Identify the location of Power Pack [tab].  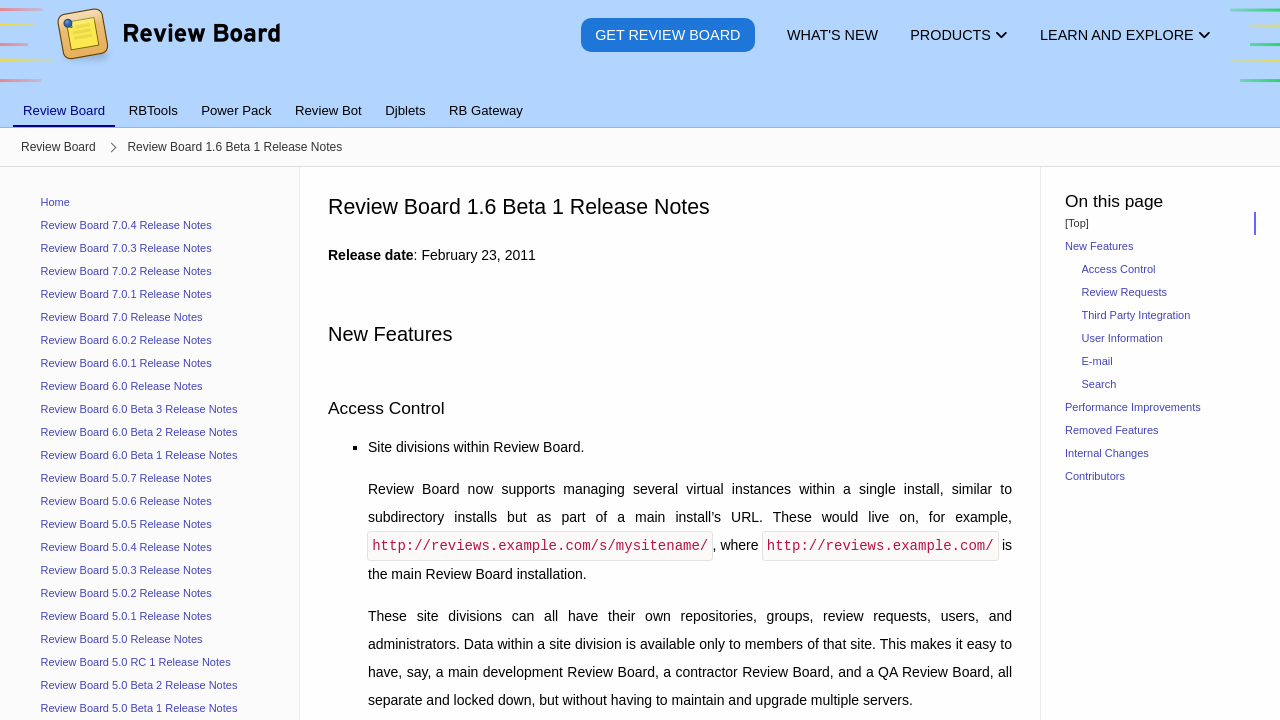
(236, 110).